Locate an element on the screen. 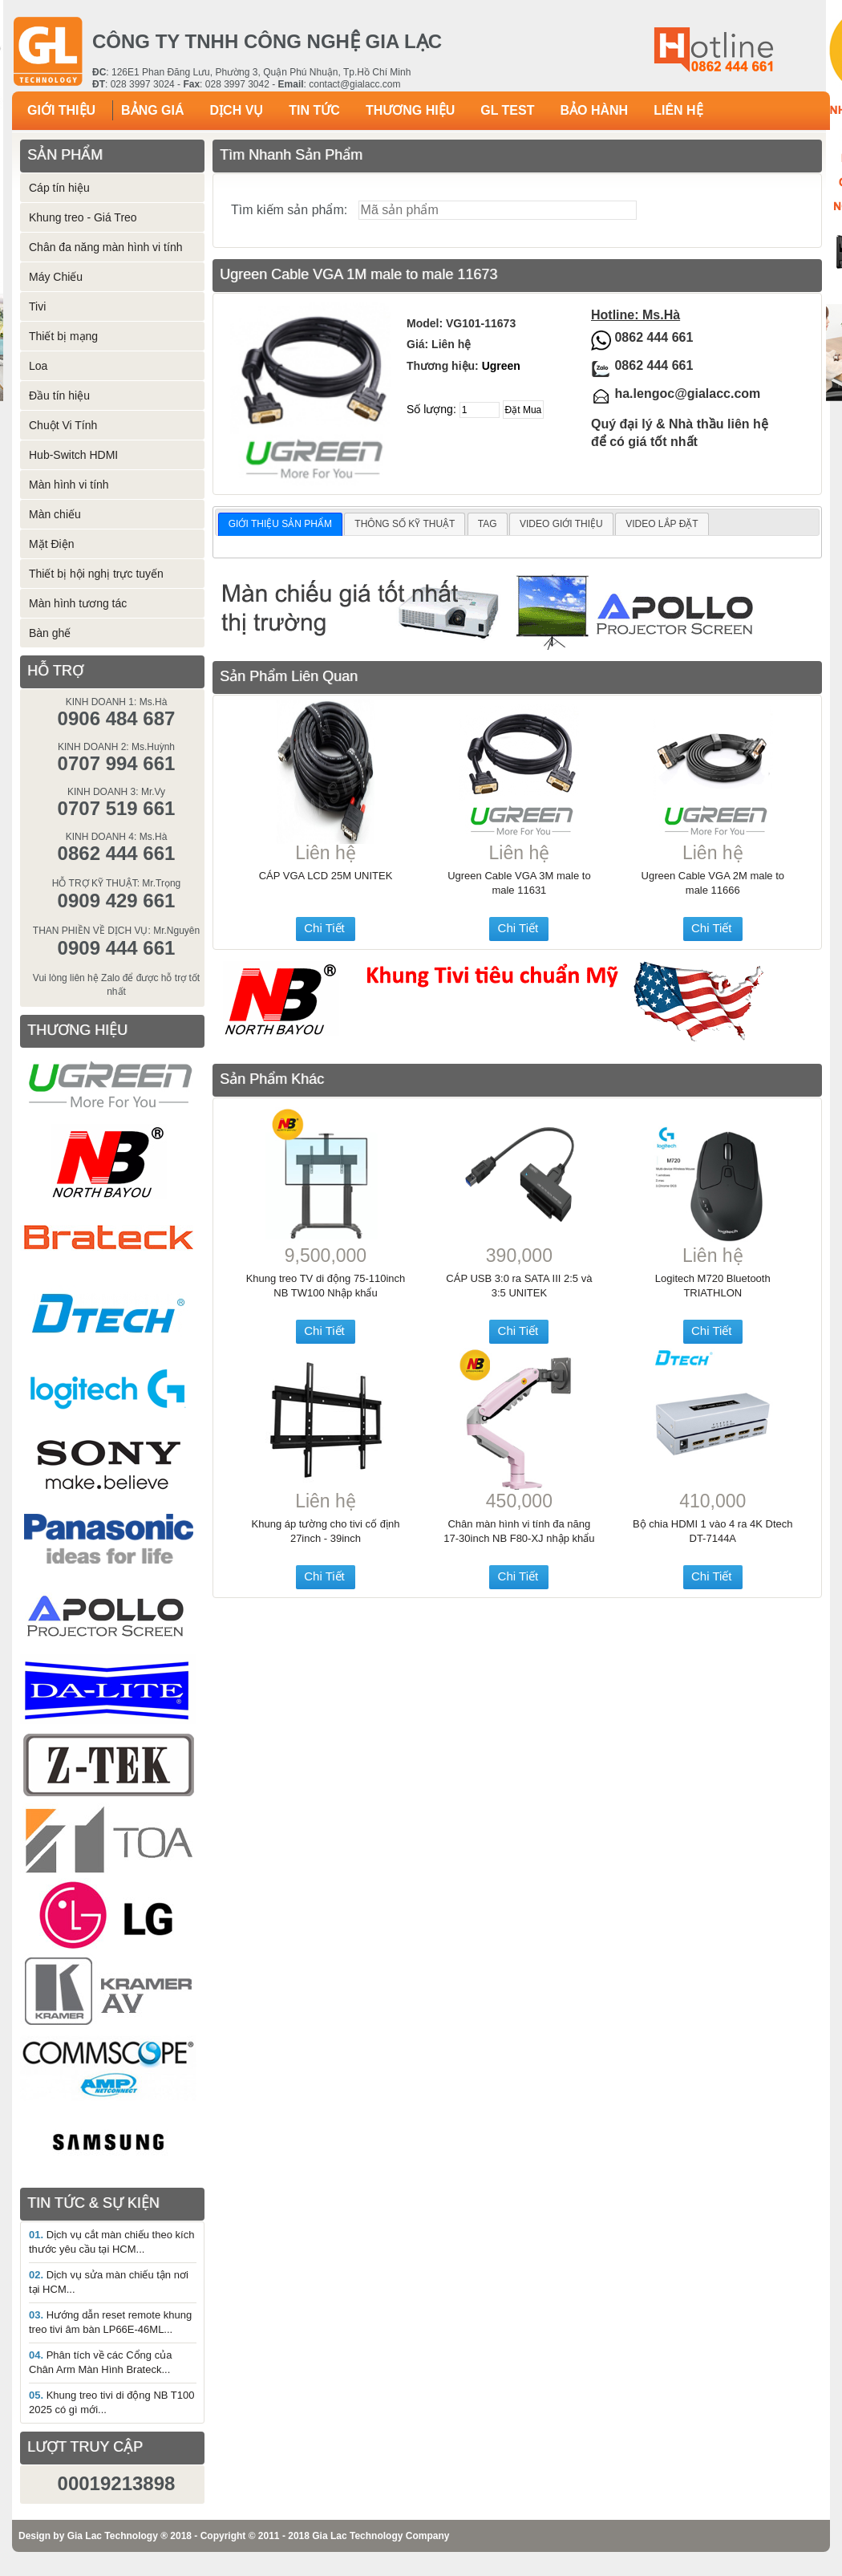 This screenshot has height=2576, width=842. THÔNG SỐ KỸ THUẬT [presentation] is located at coordinates (404, 523).